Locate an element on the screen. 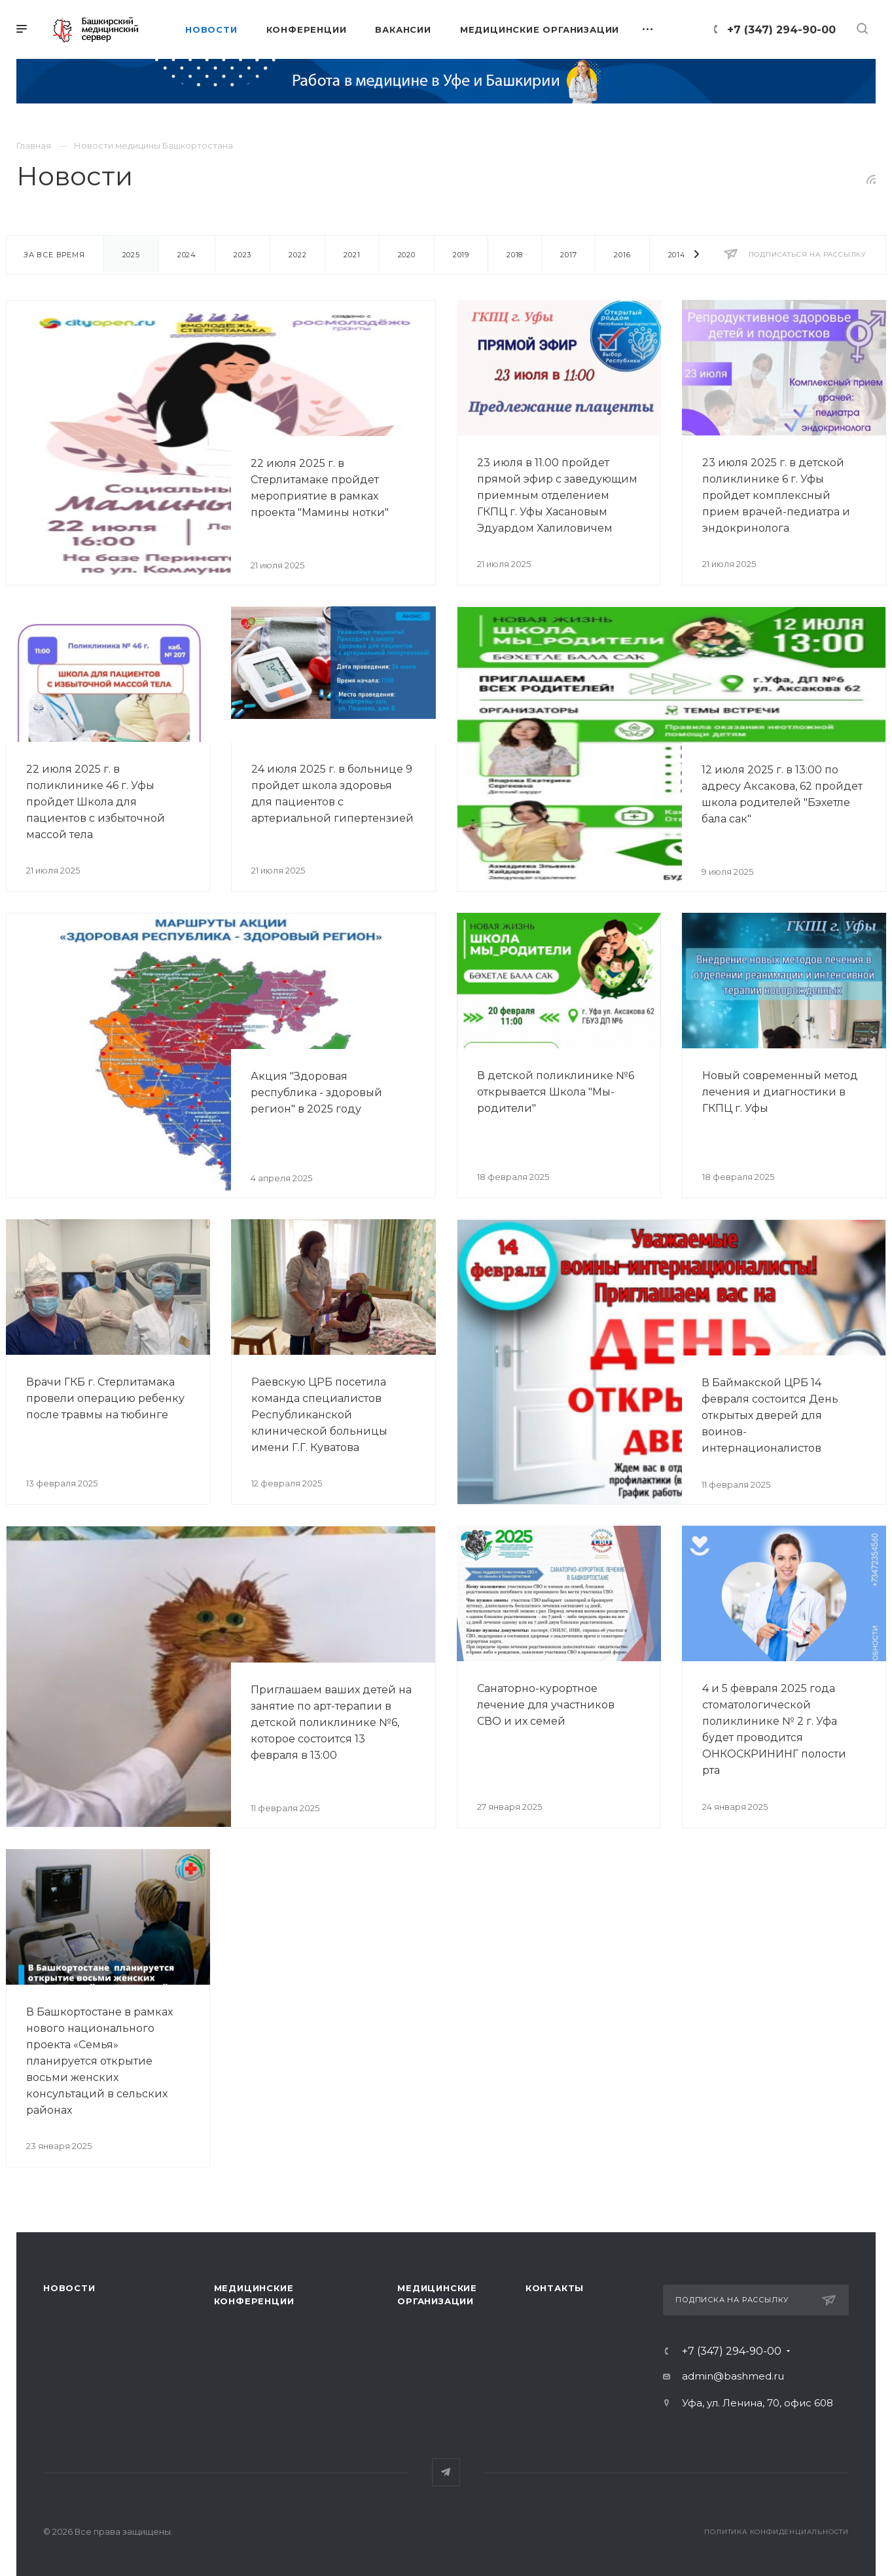  +7 (347) 294-90-00 is located at coordinates (781, 30).